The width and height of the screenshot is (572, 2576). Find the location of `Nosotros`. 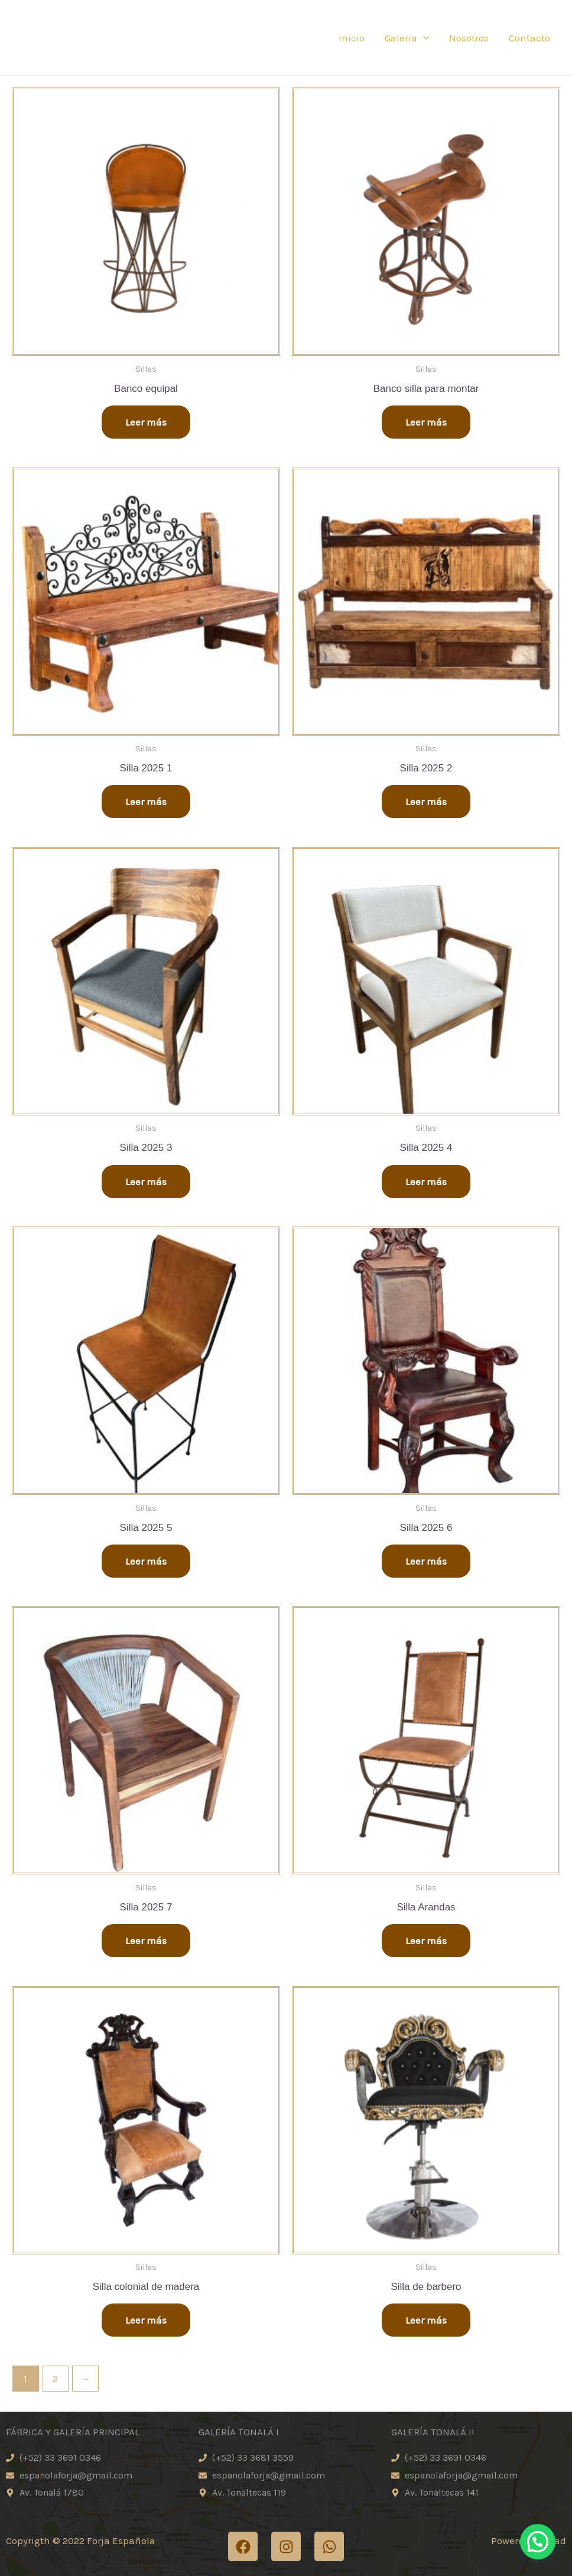

Nosotros is located at coordinates (469, 38).